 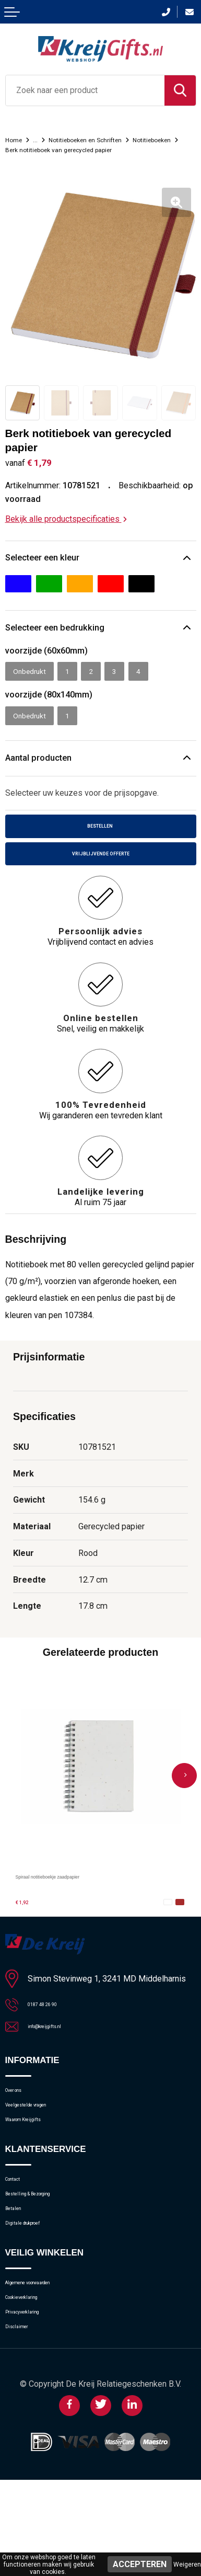 I want to click on Cookieverklaring, so click(x=35, y=2379).